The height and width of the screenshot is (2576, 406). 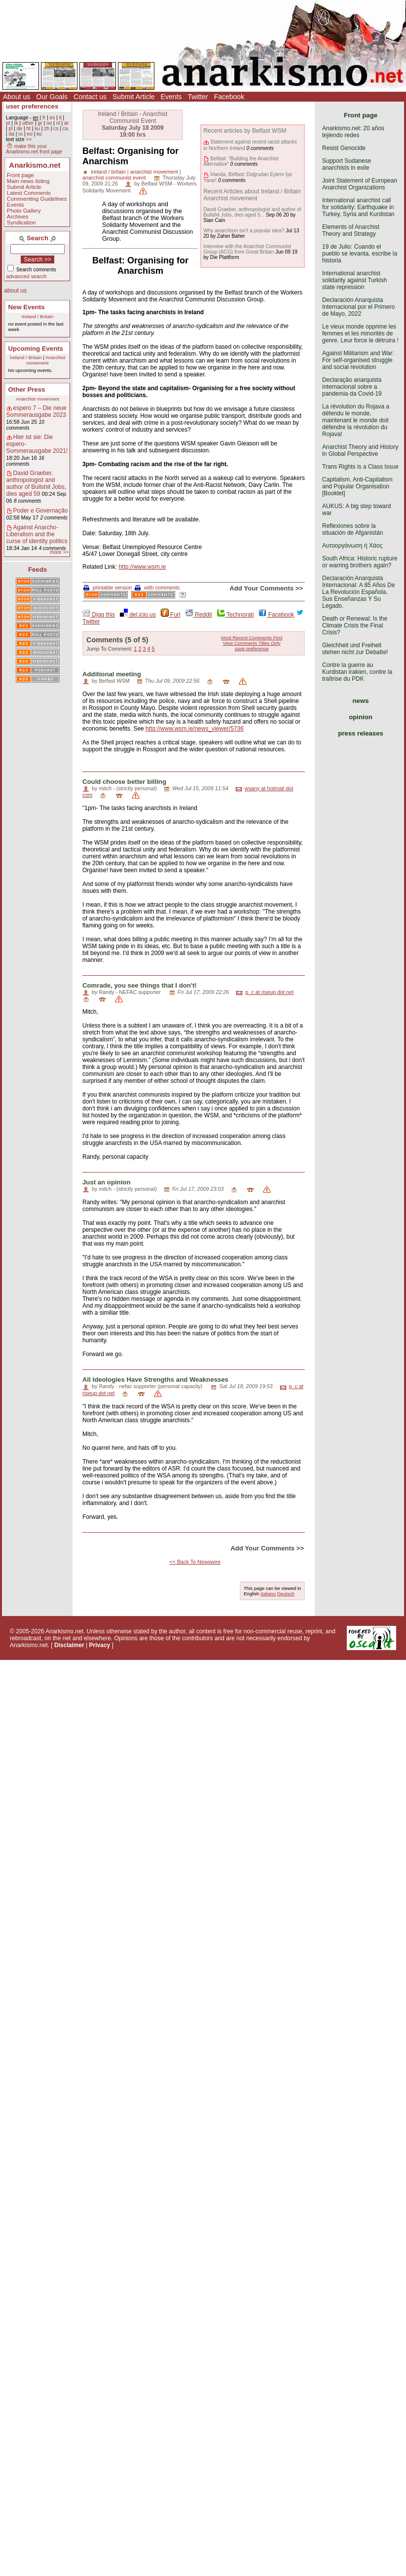 I want to click on Declaración Anarquista Internacional: A 85 Años De La Revolución Española. Sus Enseñanzas Y Su Legado., so click(x=358, y=592).